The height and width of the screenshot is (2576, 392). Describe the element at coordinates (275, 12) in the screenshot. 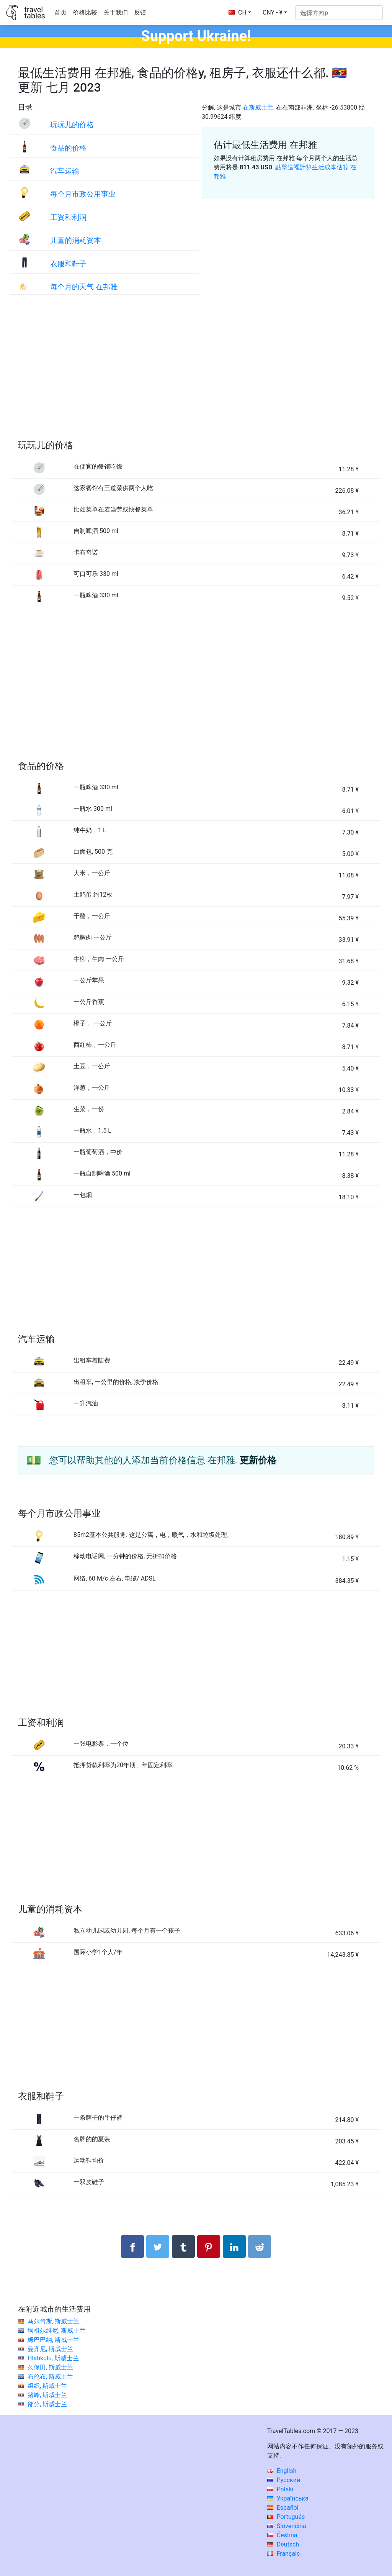

I see `[button]` at that location.